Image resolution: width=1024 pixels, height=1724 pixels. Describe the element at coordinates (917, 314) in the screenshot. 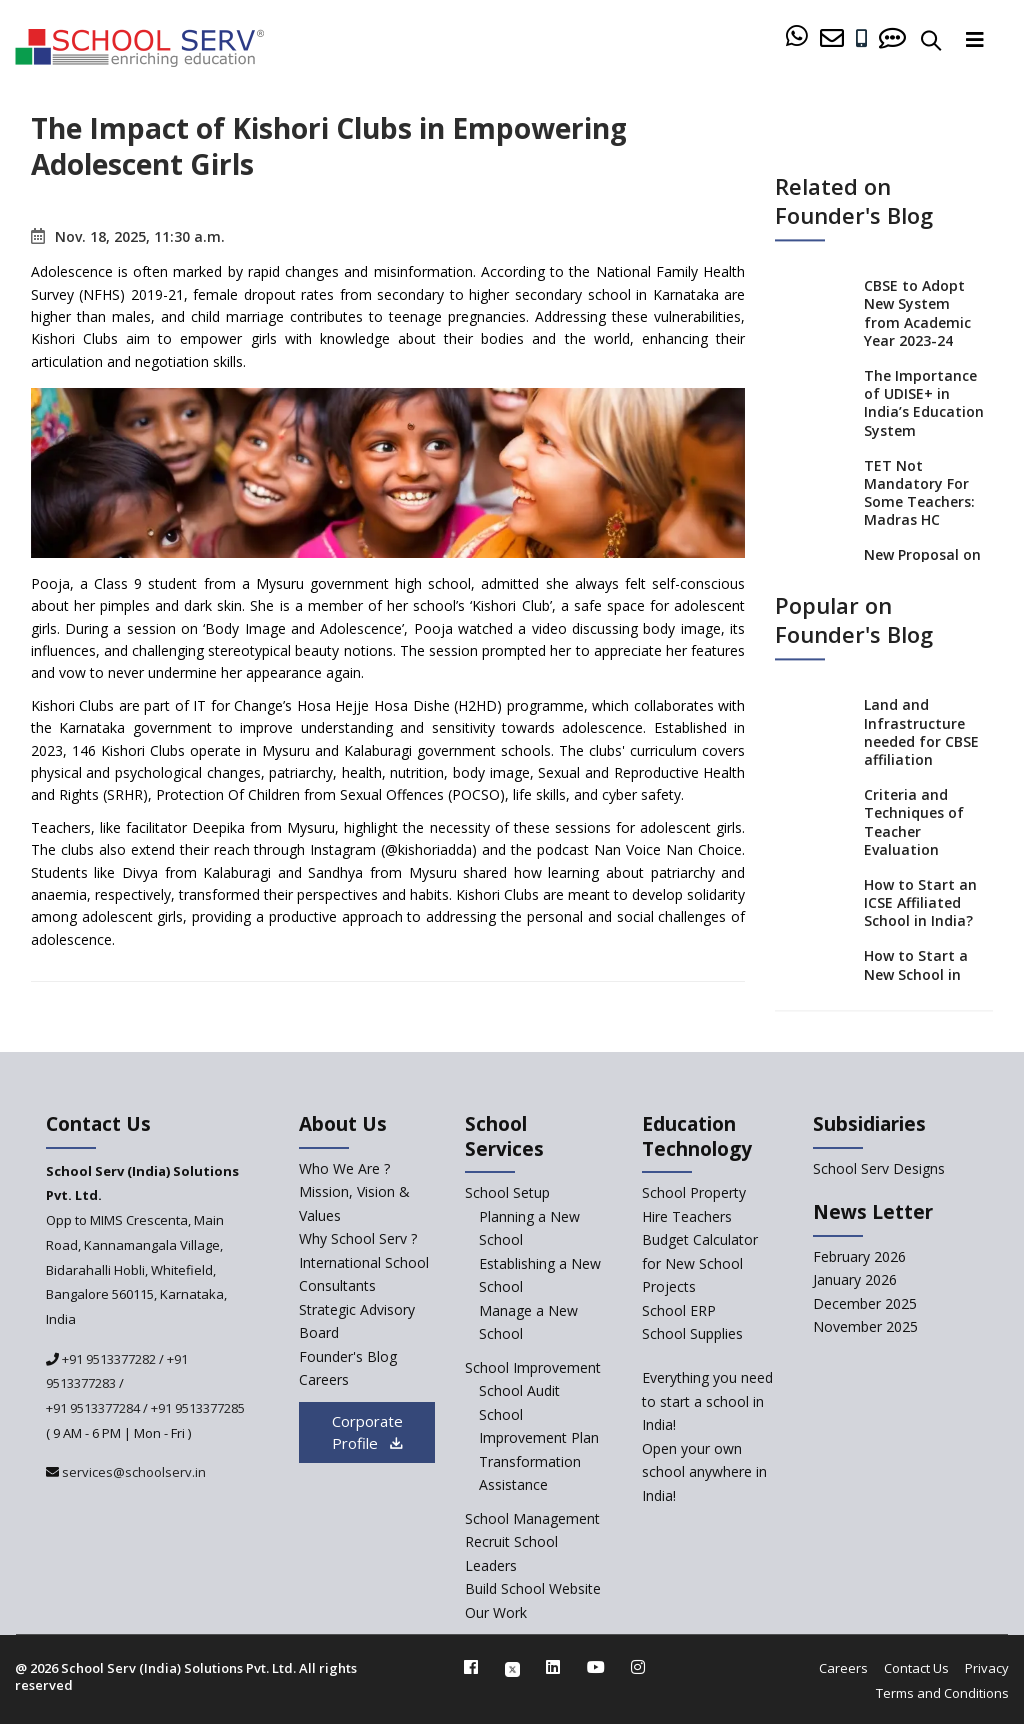

I see `CBSE to Adopt New System from Academic Year 2023-24` at that location.